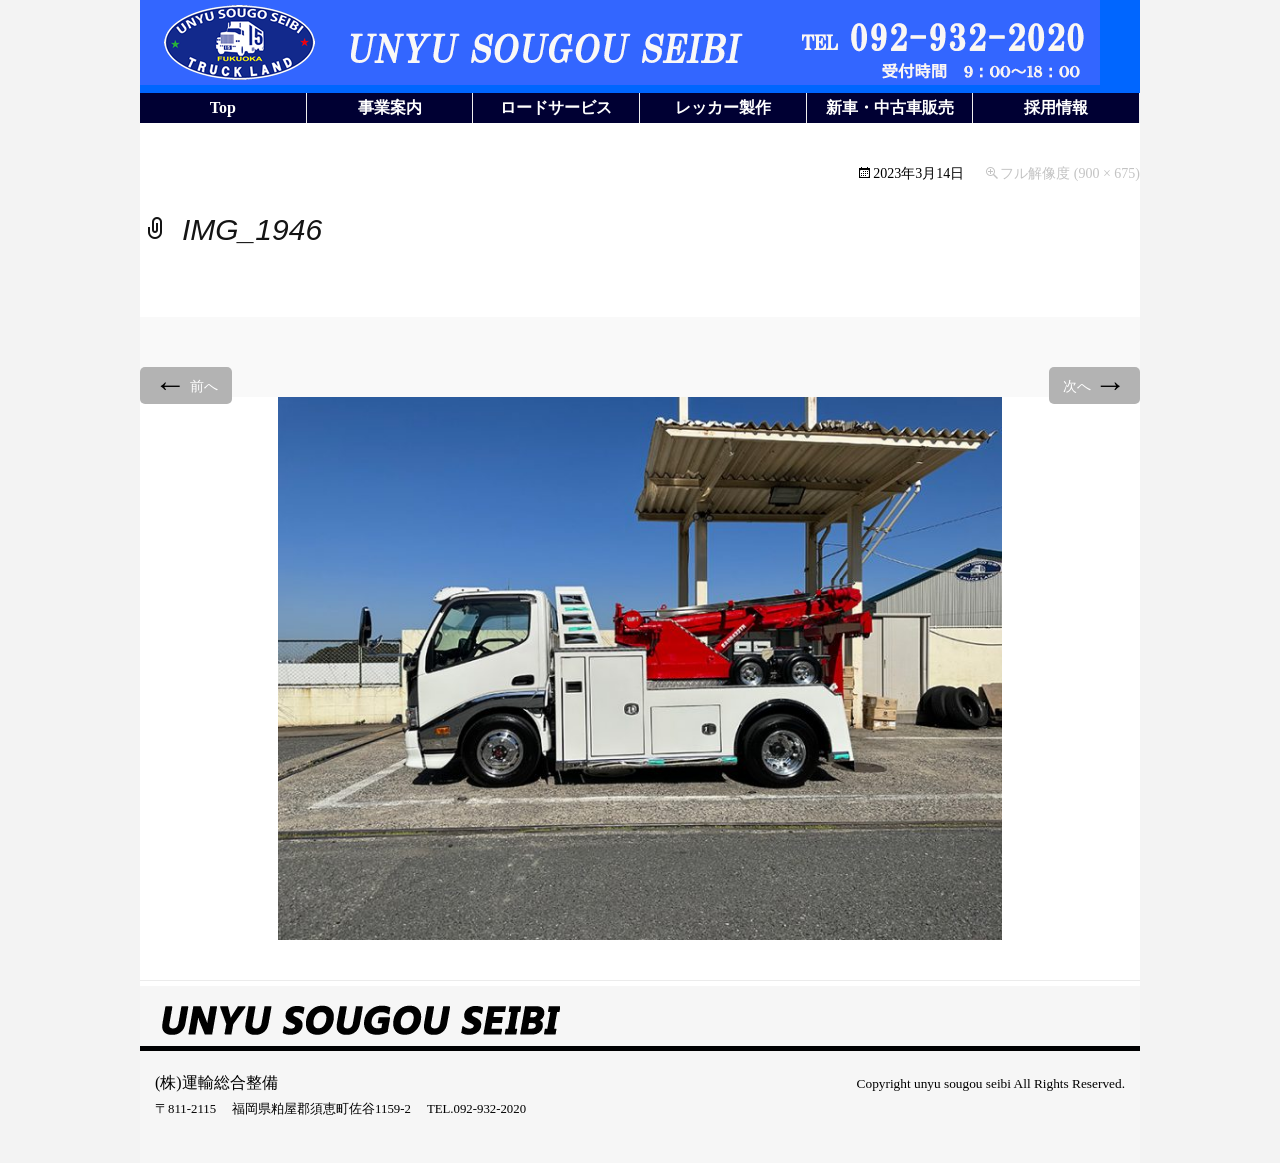  What do you see at coordinates (1095, 384) in the screenshot?
I see `次へ` at bounding box center [1095, 384].